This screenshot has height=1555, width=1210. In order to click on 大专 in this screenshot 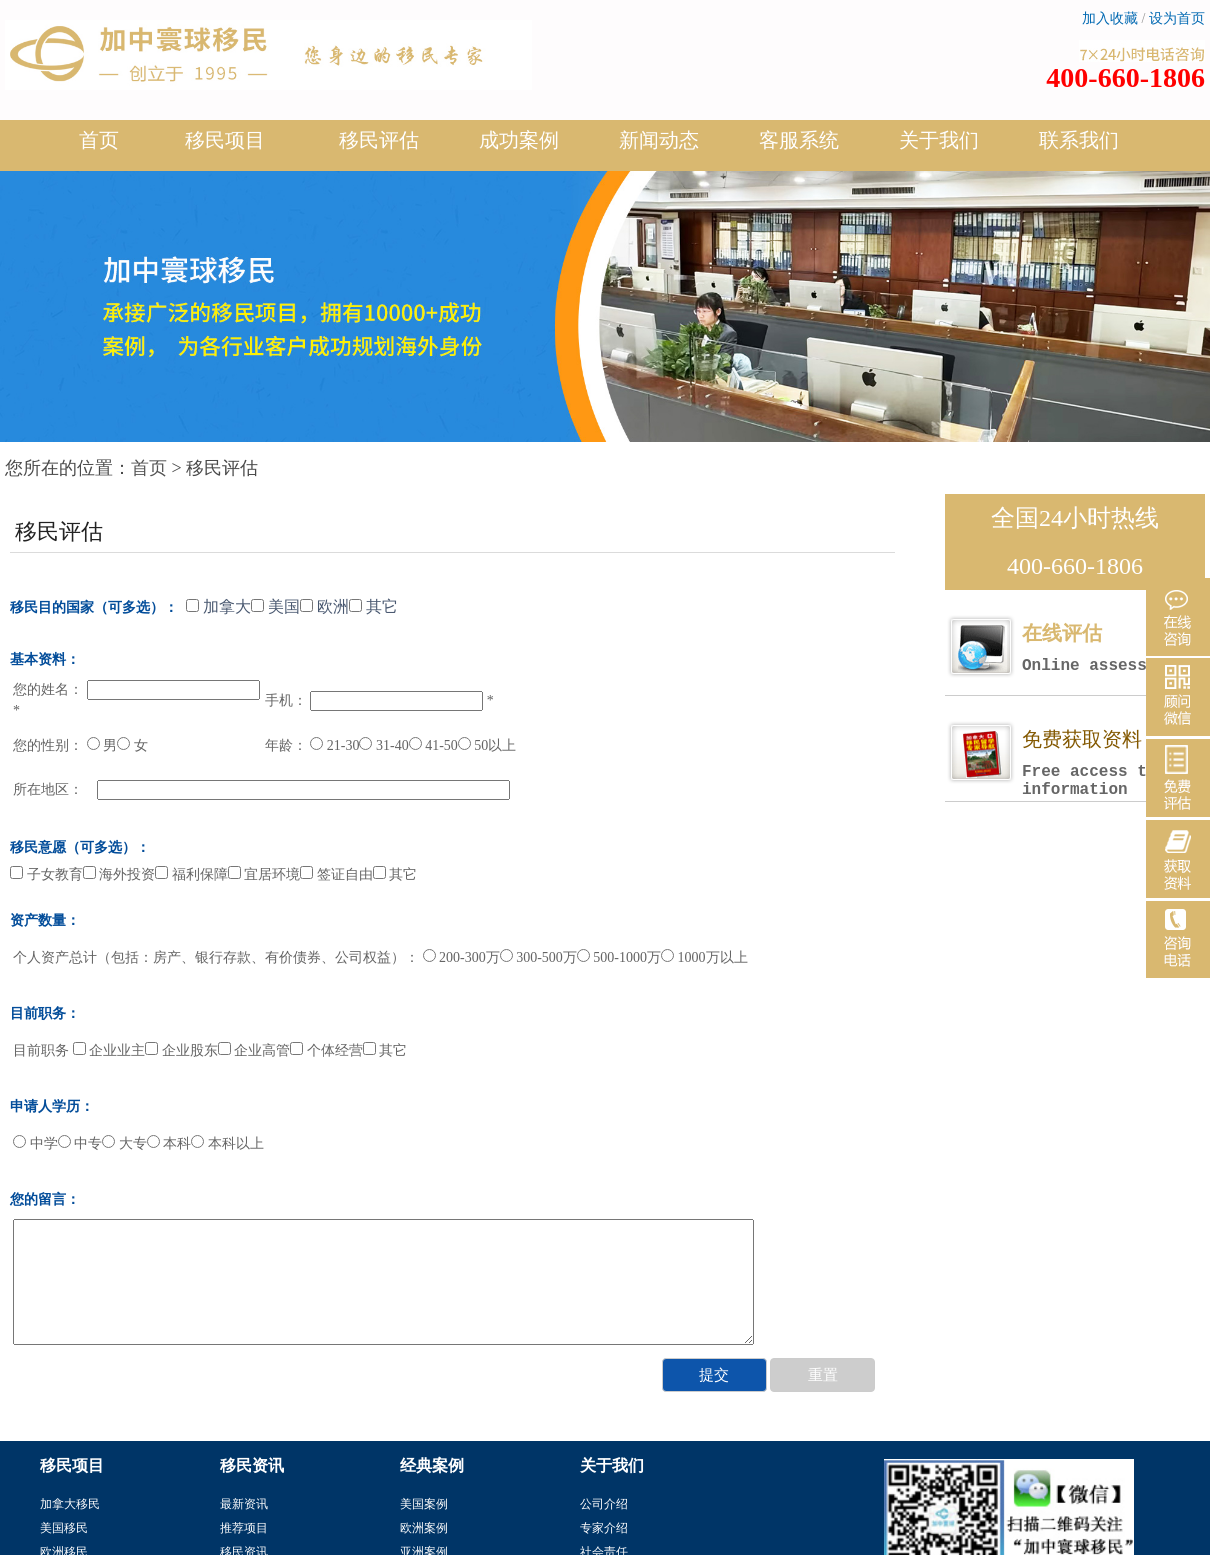, I will do `click(124, 1143)`.